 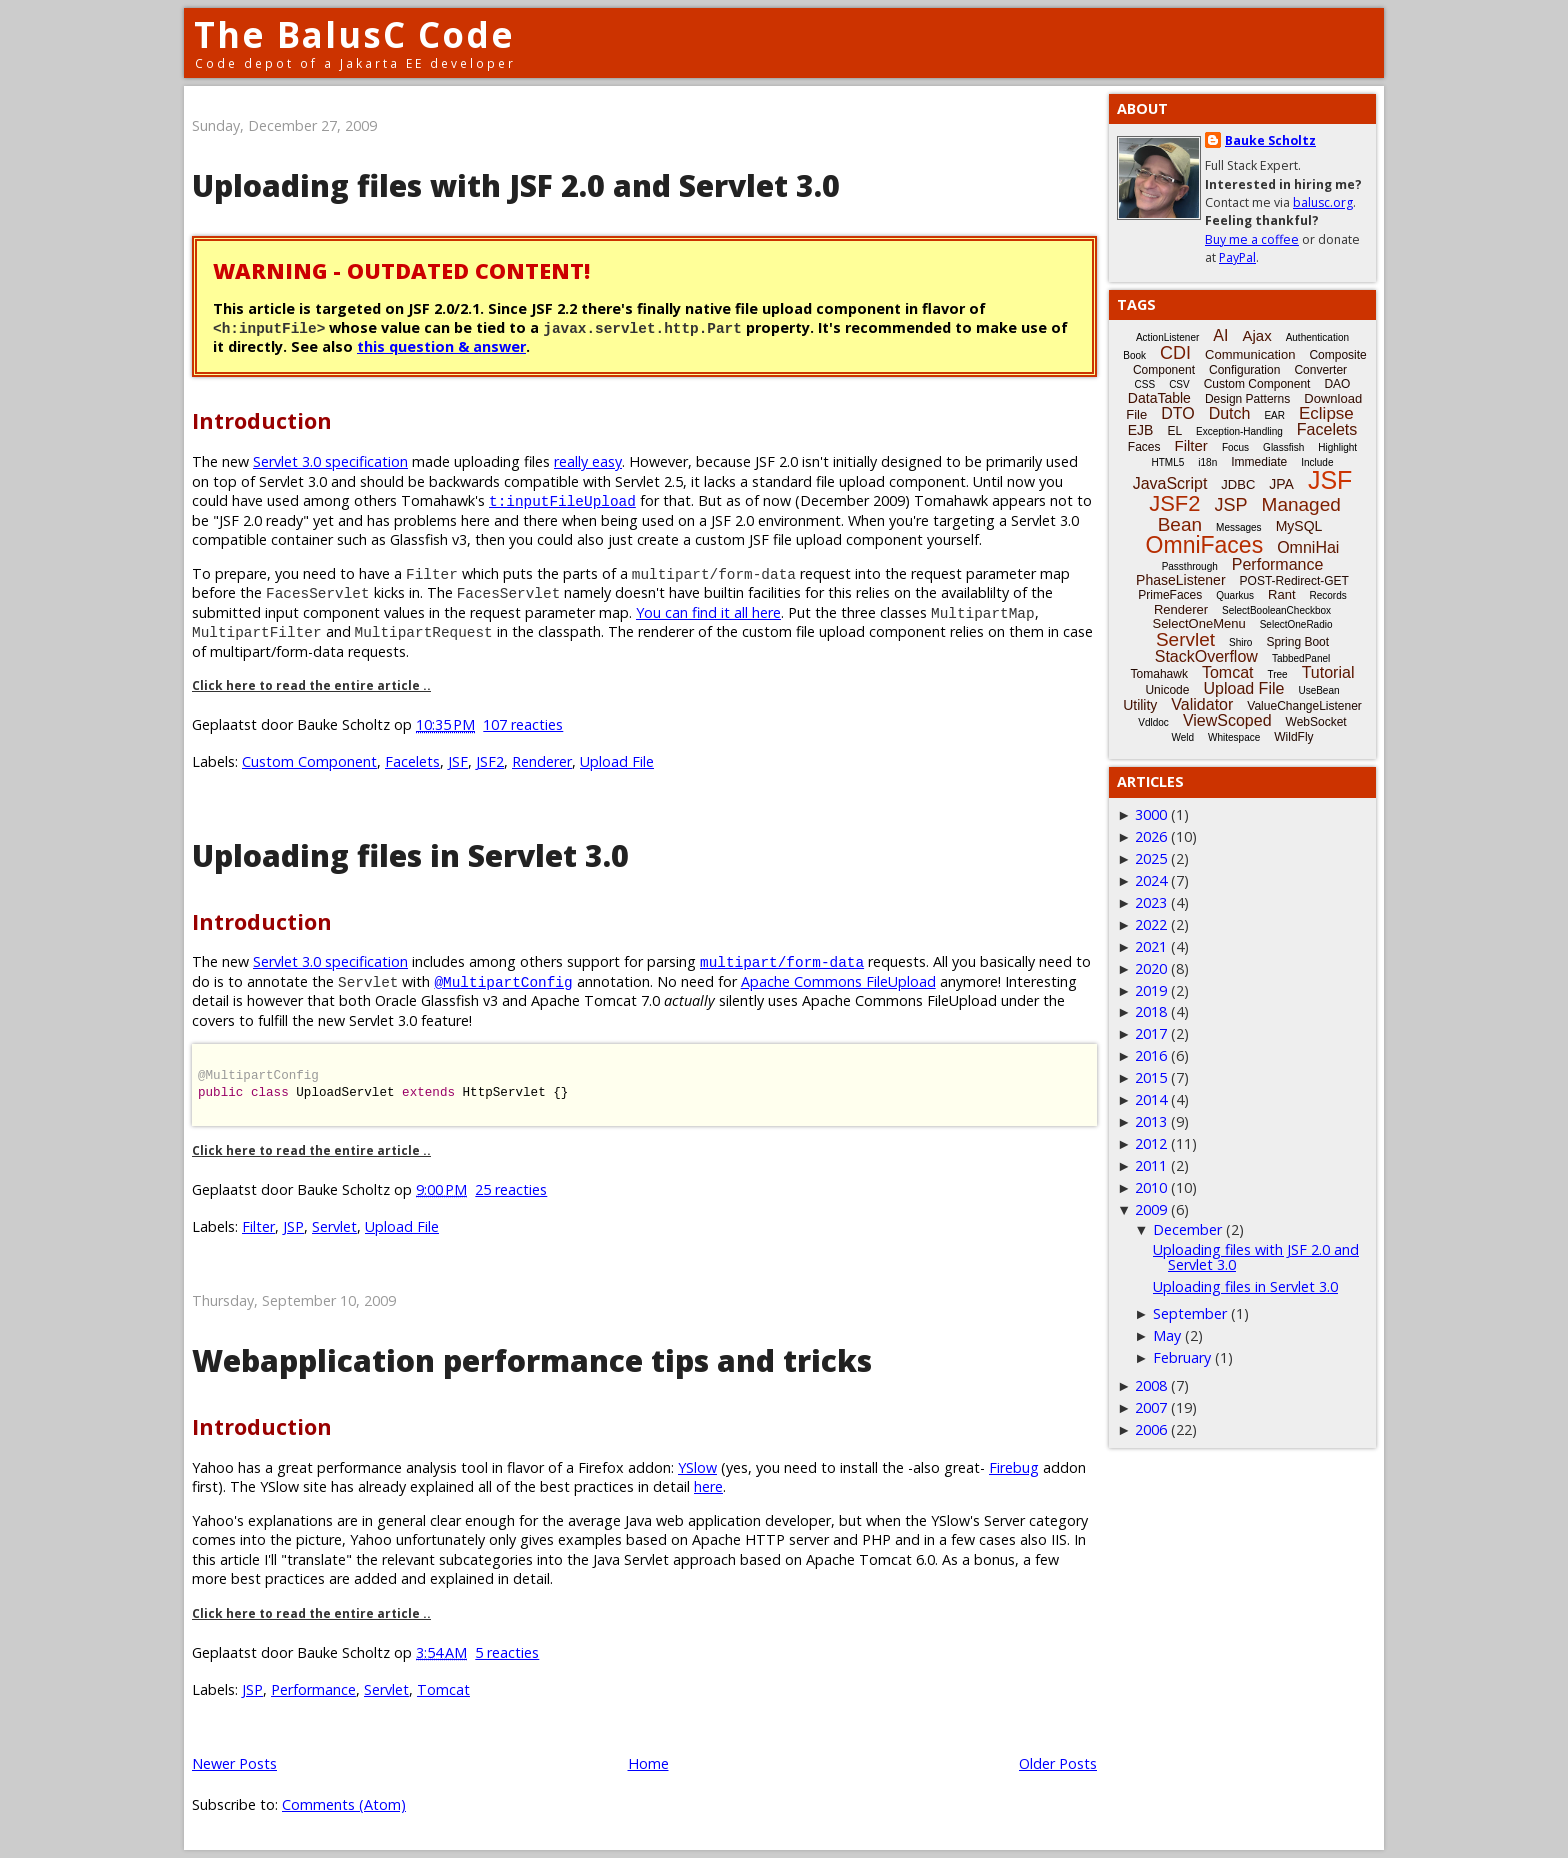 What do you see at coordinates (458, 761) in the screenshot?
I see `JSF` at bounding box center [458, 761].